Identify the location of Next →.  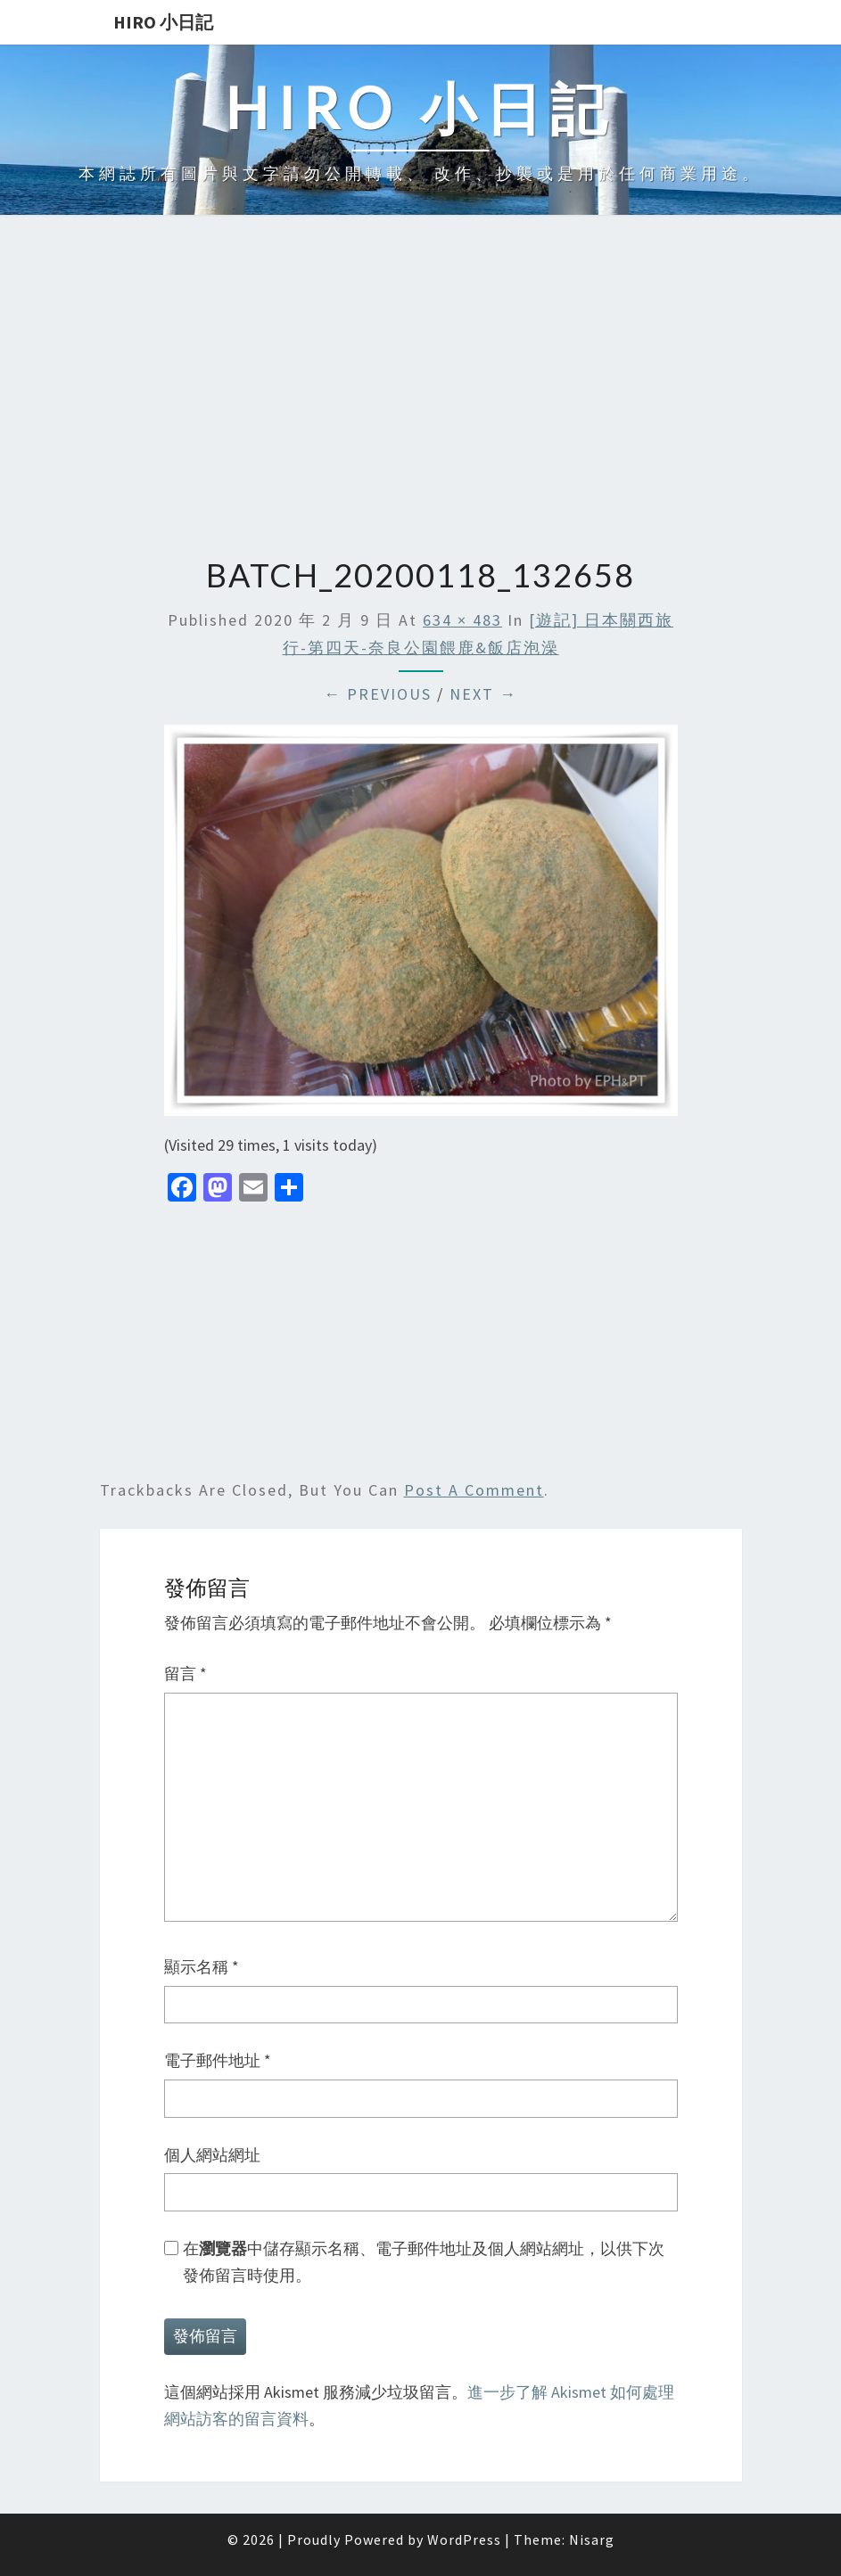
(483, 694).